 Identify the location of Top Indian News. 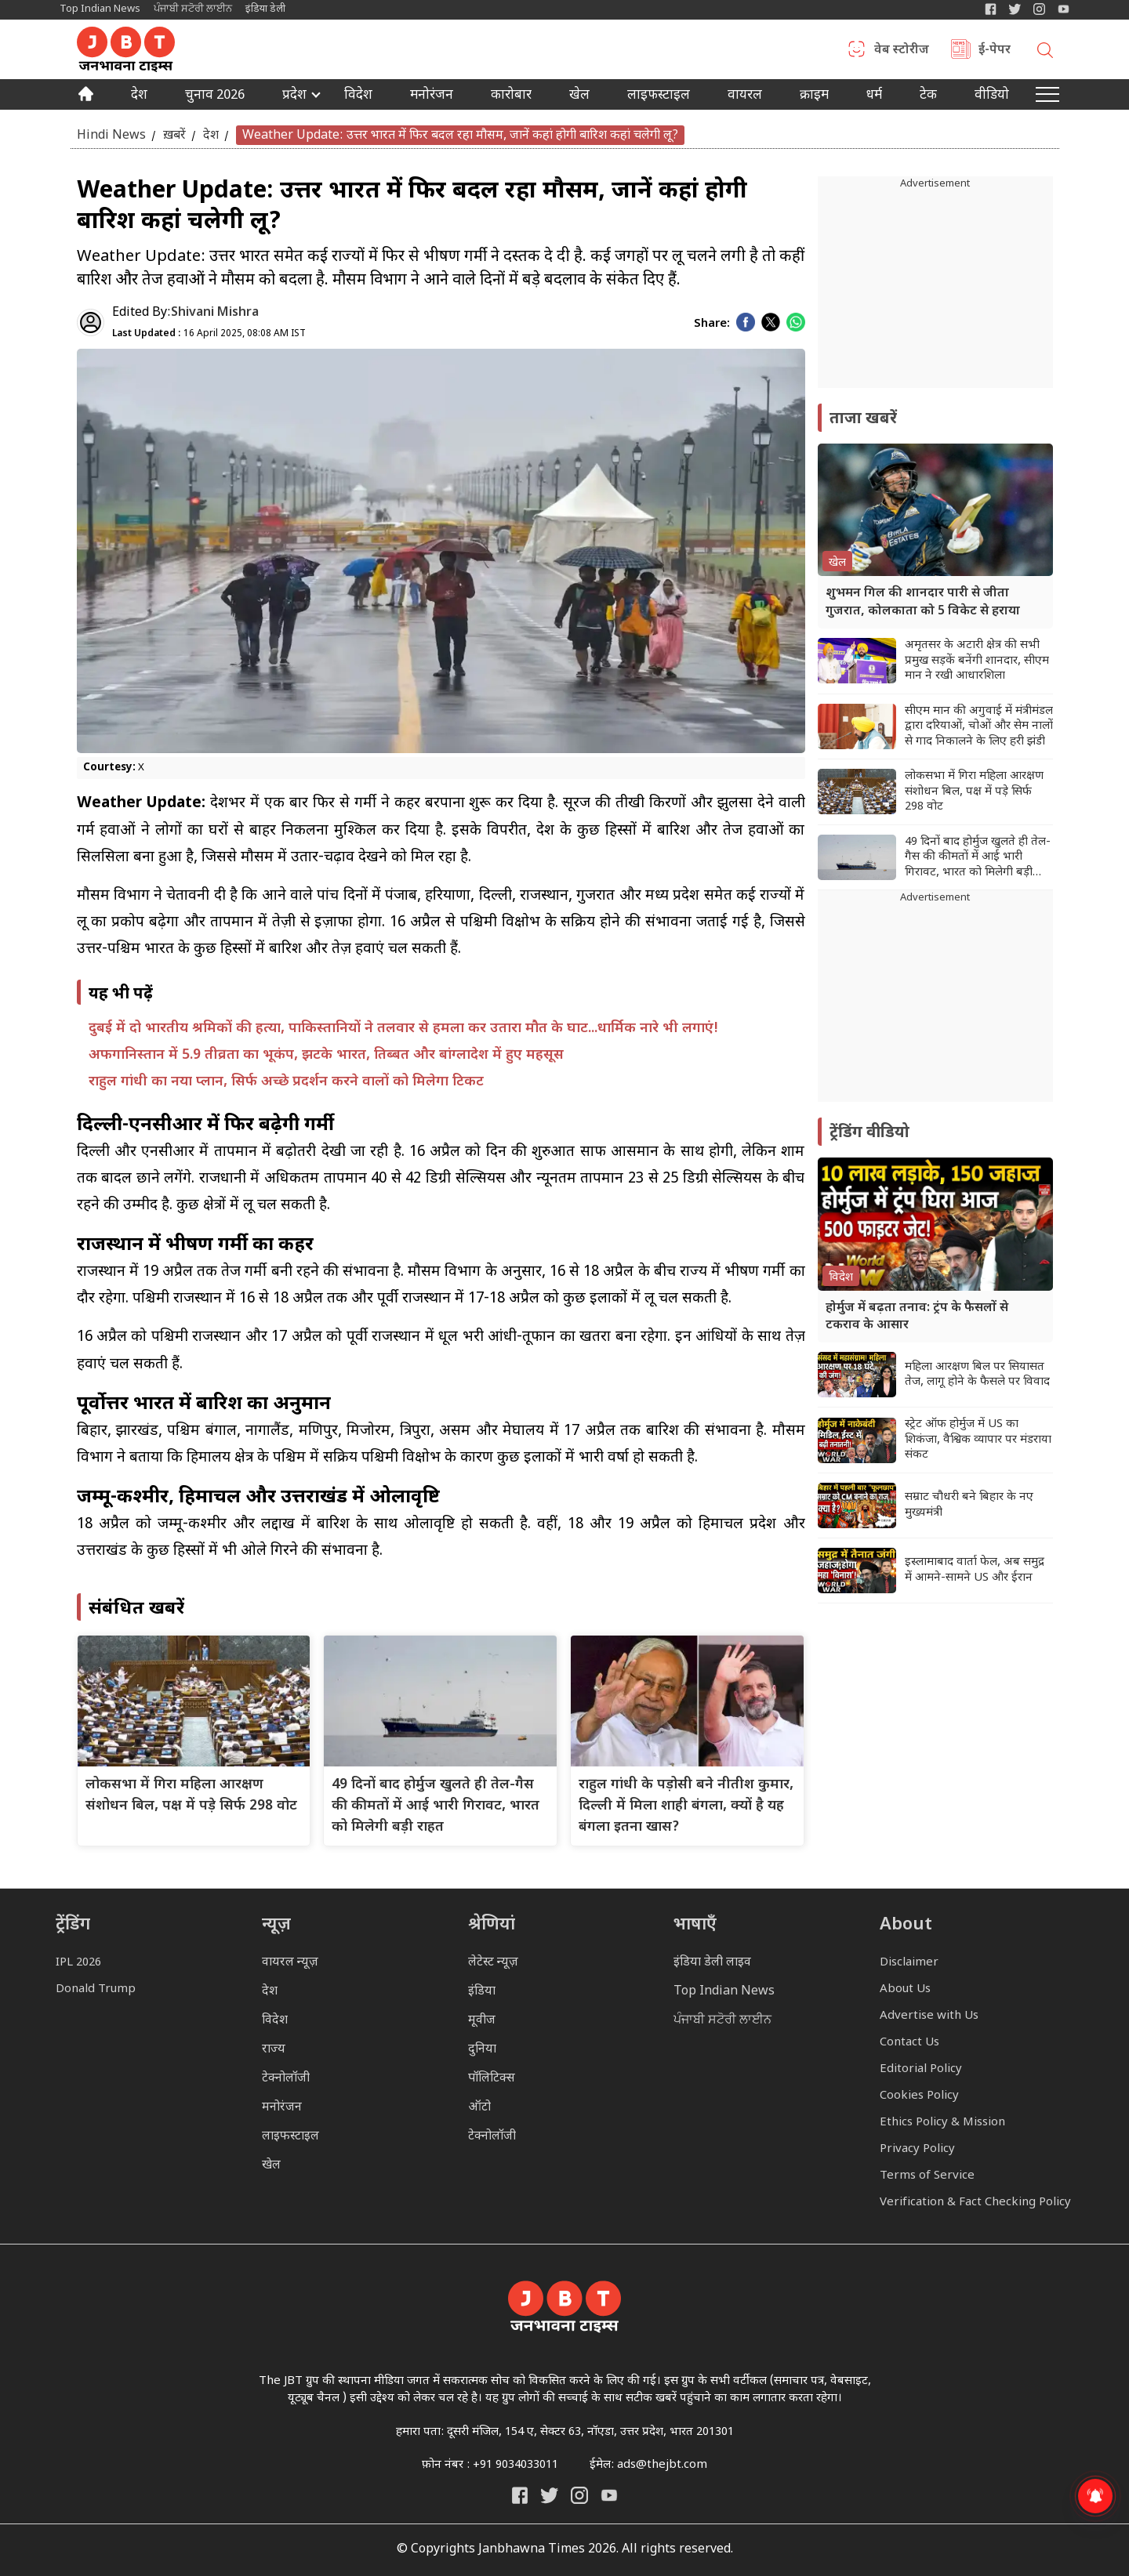
(100, 9).